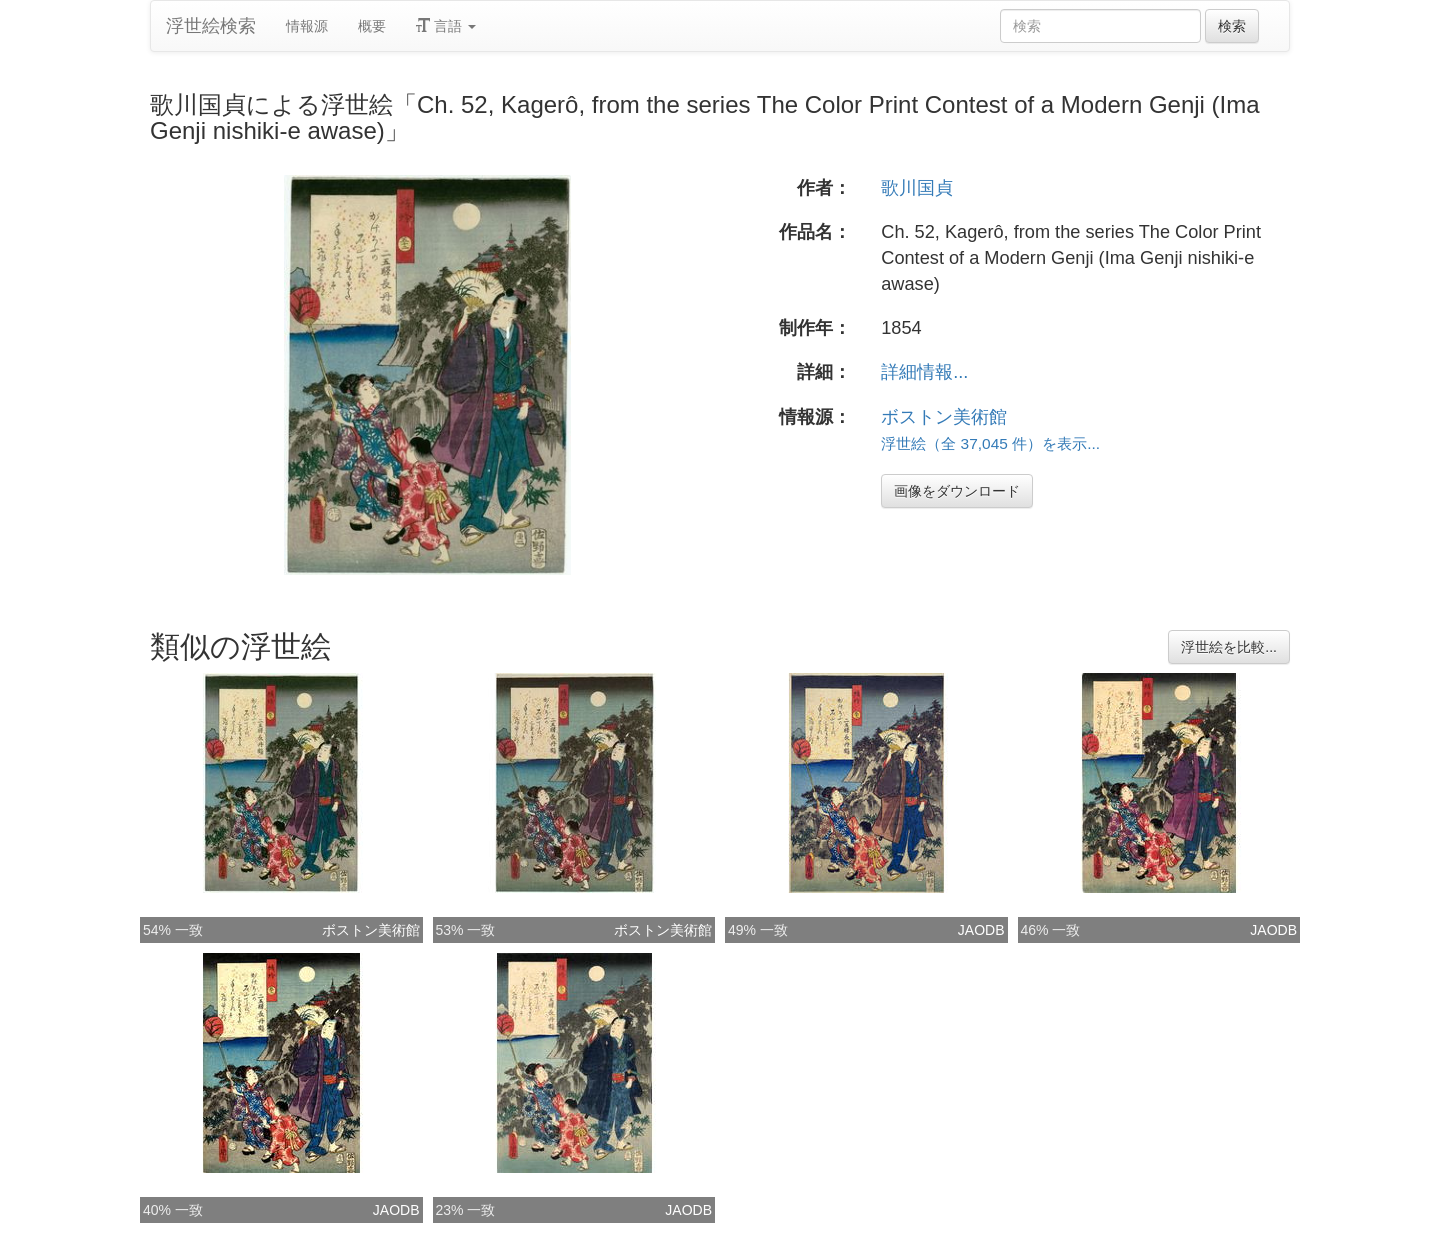 This screenshot has width=1440, height=1233. What do you see at coordinates (944, 417) in the screenshot?
I see `ボストン美術館` at bounding box center [944, 417].